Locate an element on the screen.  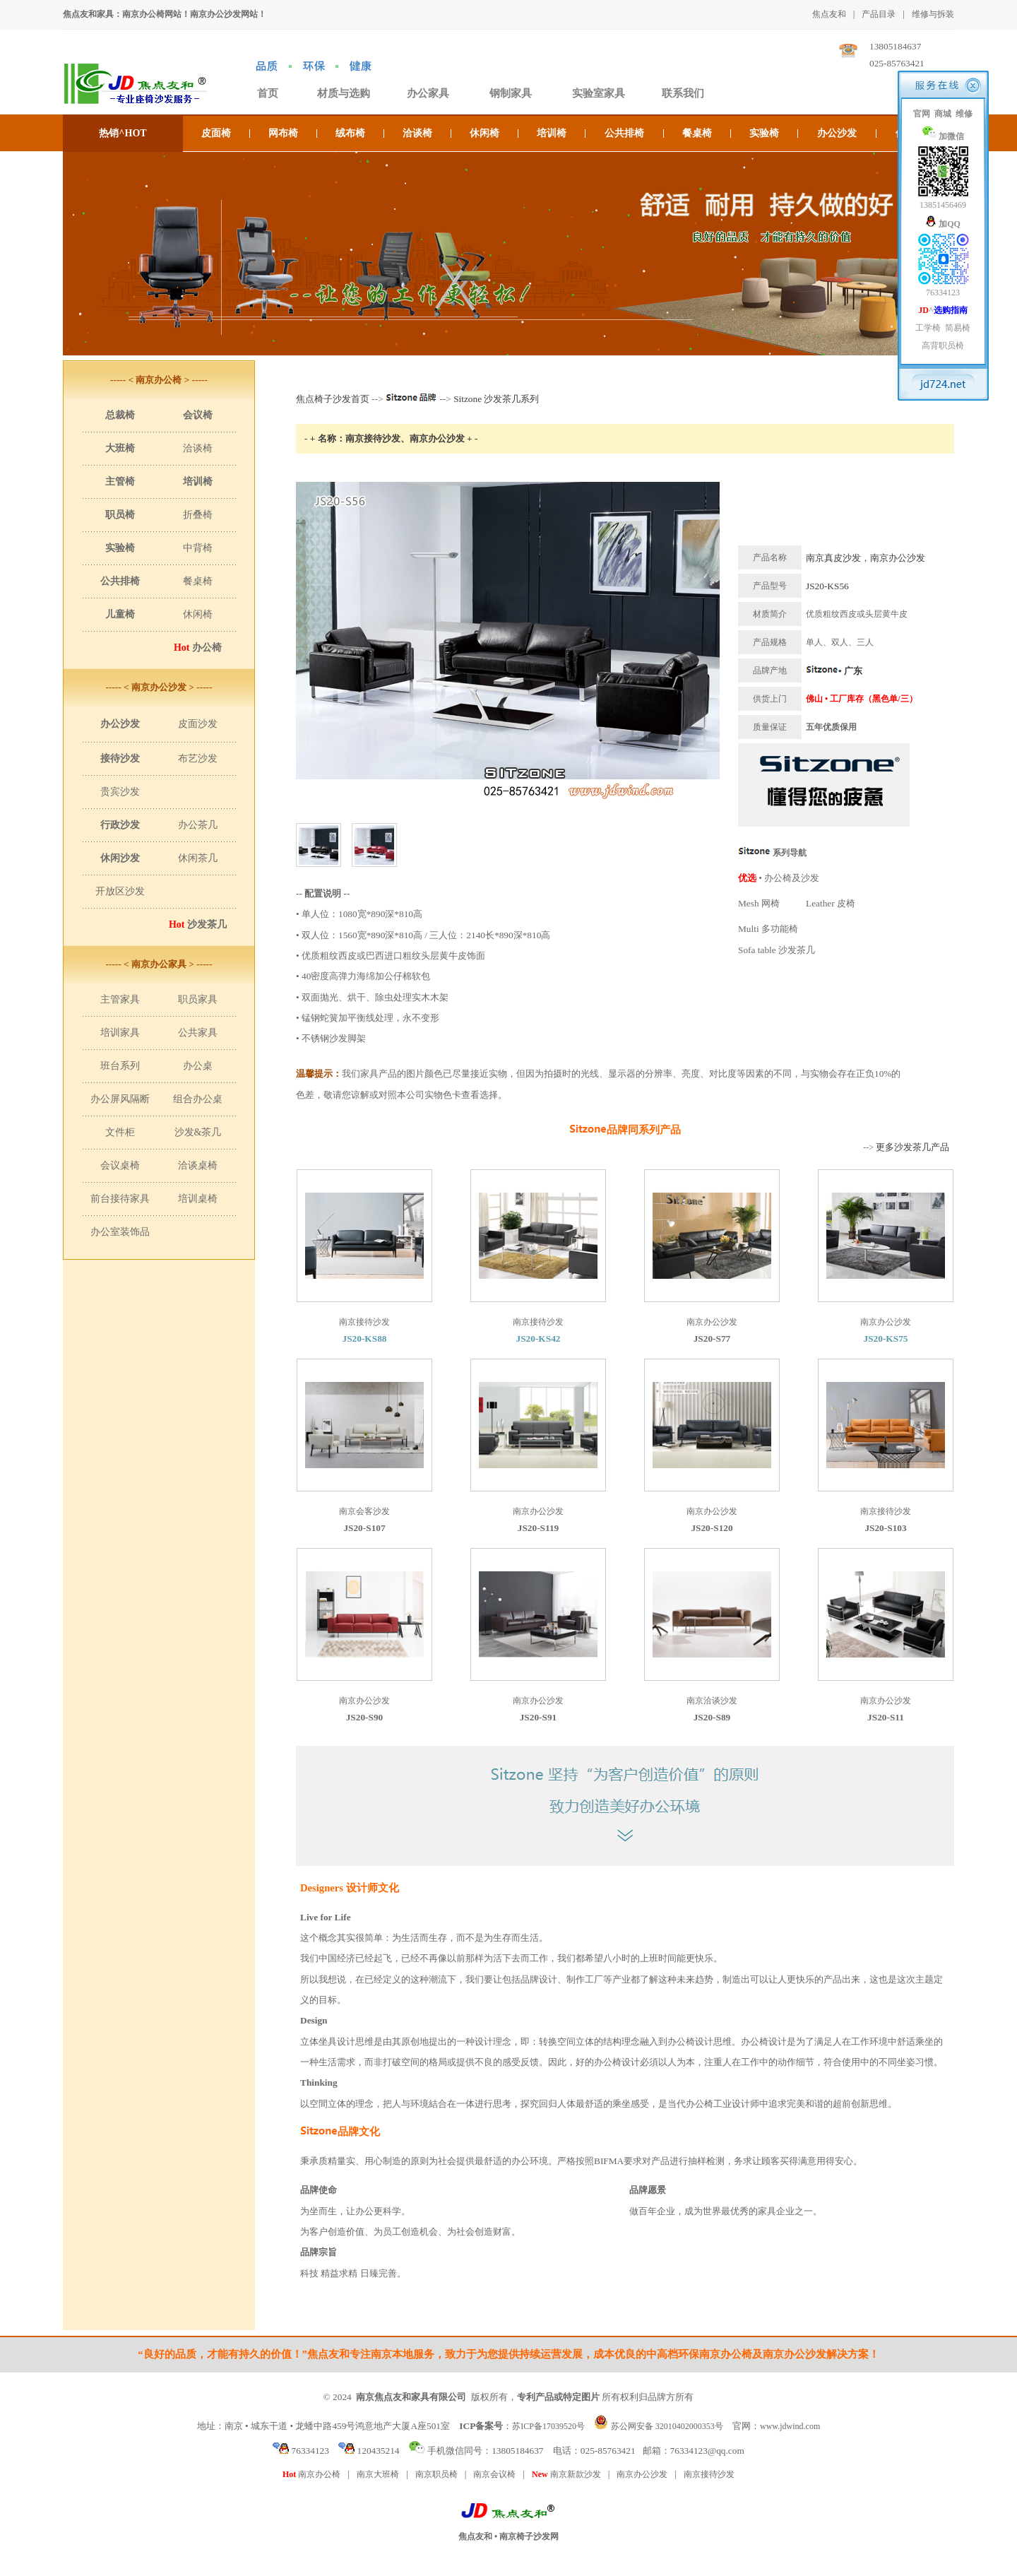
JS20-S103 is located at coordinates (885, 1528).